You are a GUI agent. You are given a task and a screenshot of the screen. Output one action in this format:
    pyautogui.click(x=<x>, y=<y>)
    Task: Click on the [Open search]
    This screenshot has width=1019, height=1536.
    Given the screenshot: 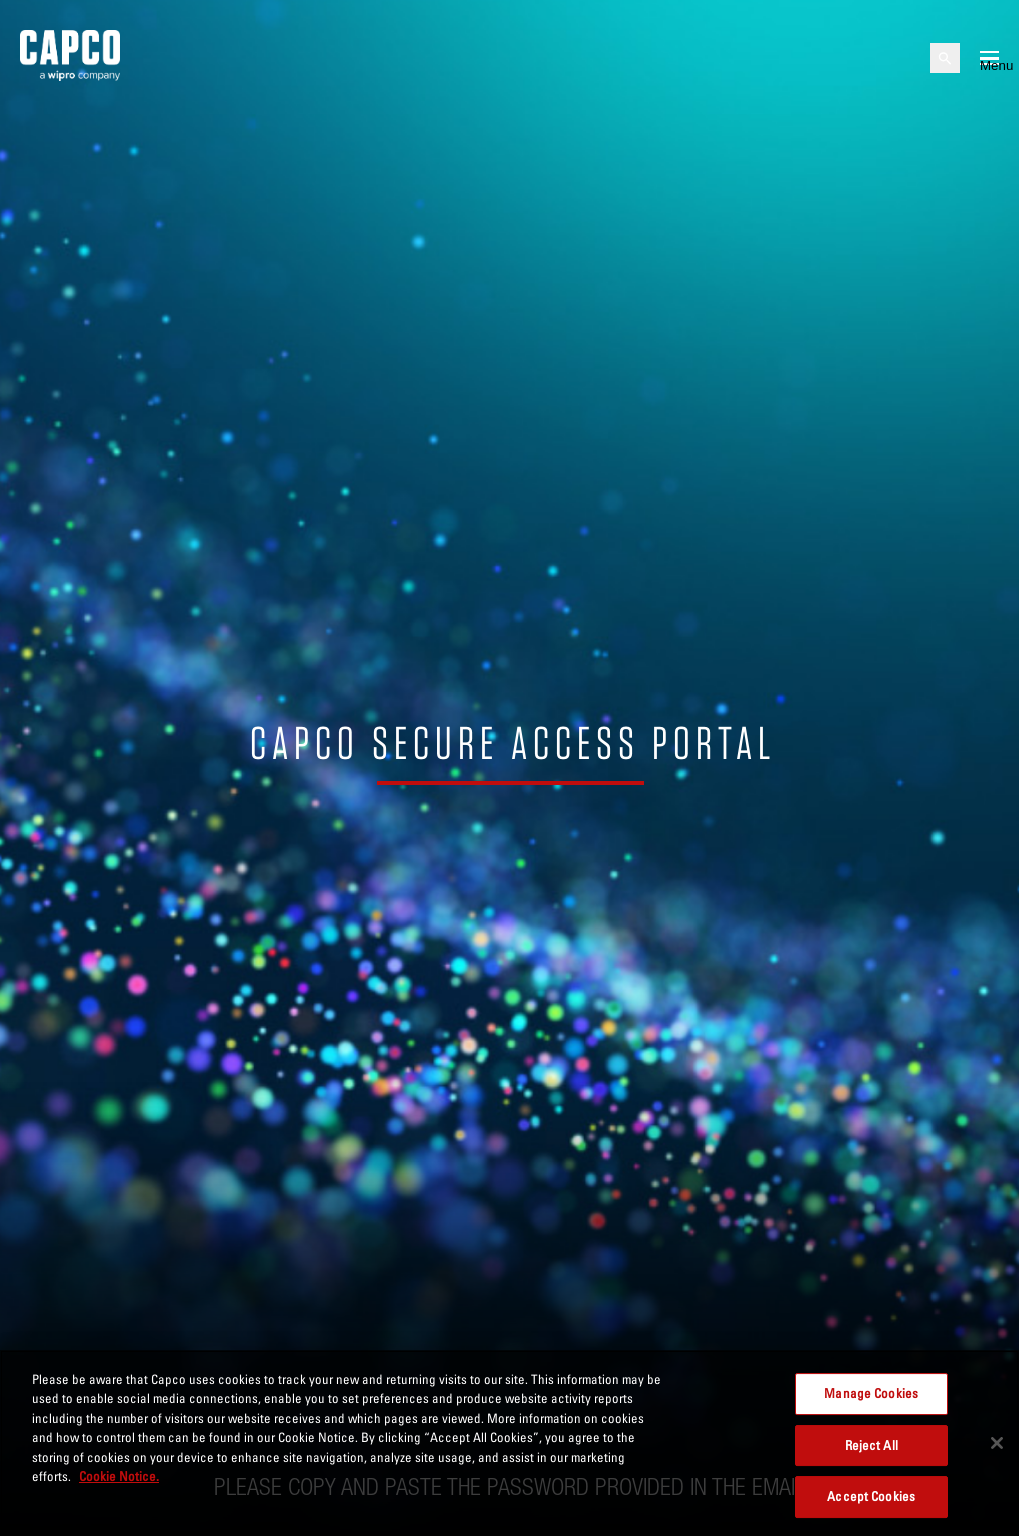 What is the action you would take?
    pyautogui.click(x=945, y=58)
    